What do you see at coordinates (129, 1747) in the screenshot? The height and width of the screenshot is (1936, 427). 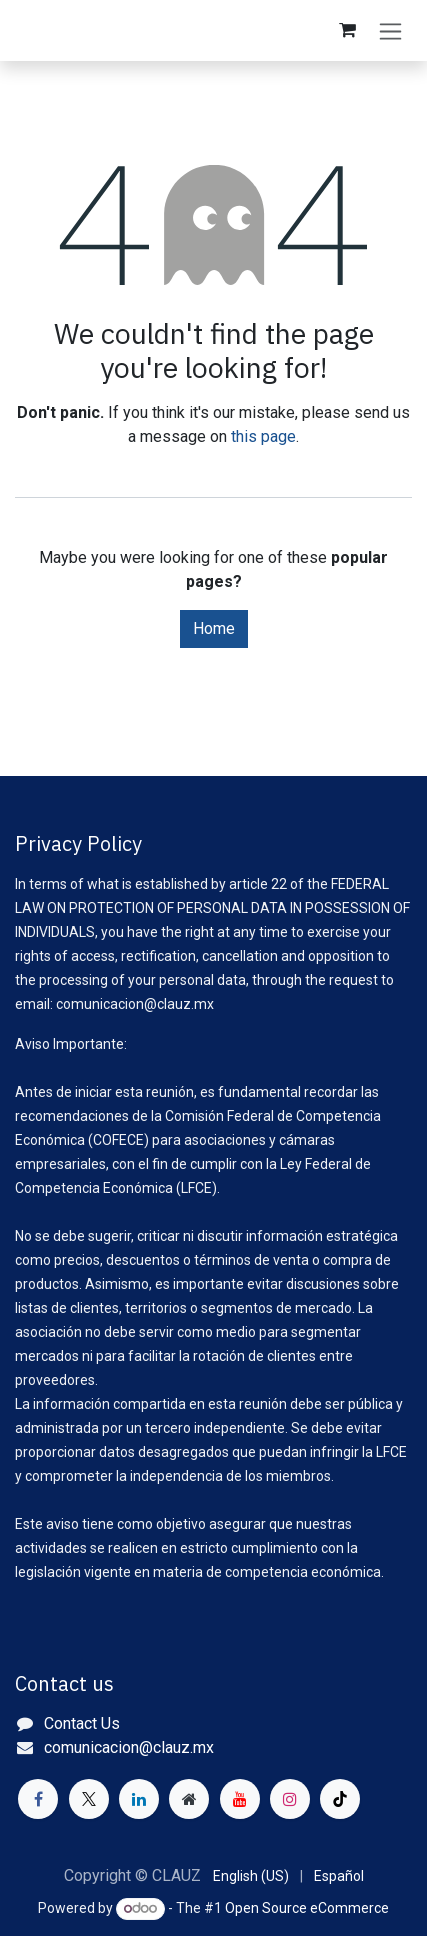 I see `comunicacion@clauz.mx` at bounding box center [129, 1747].